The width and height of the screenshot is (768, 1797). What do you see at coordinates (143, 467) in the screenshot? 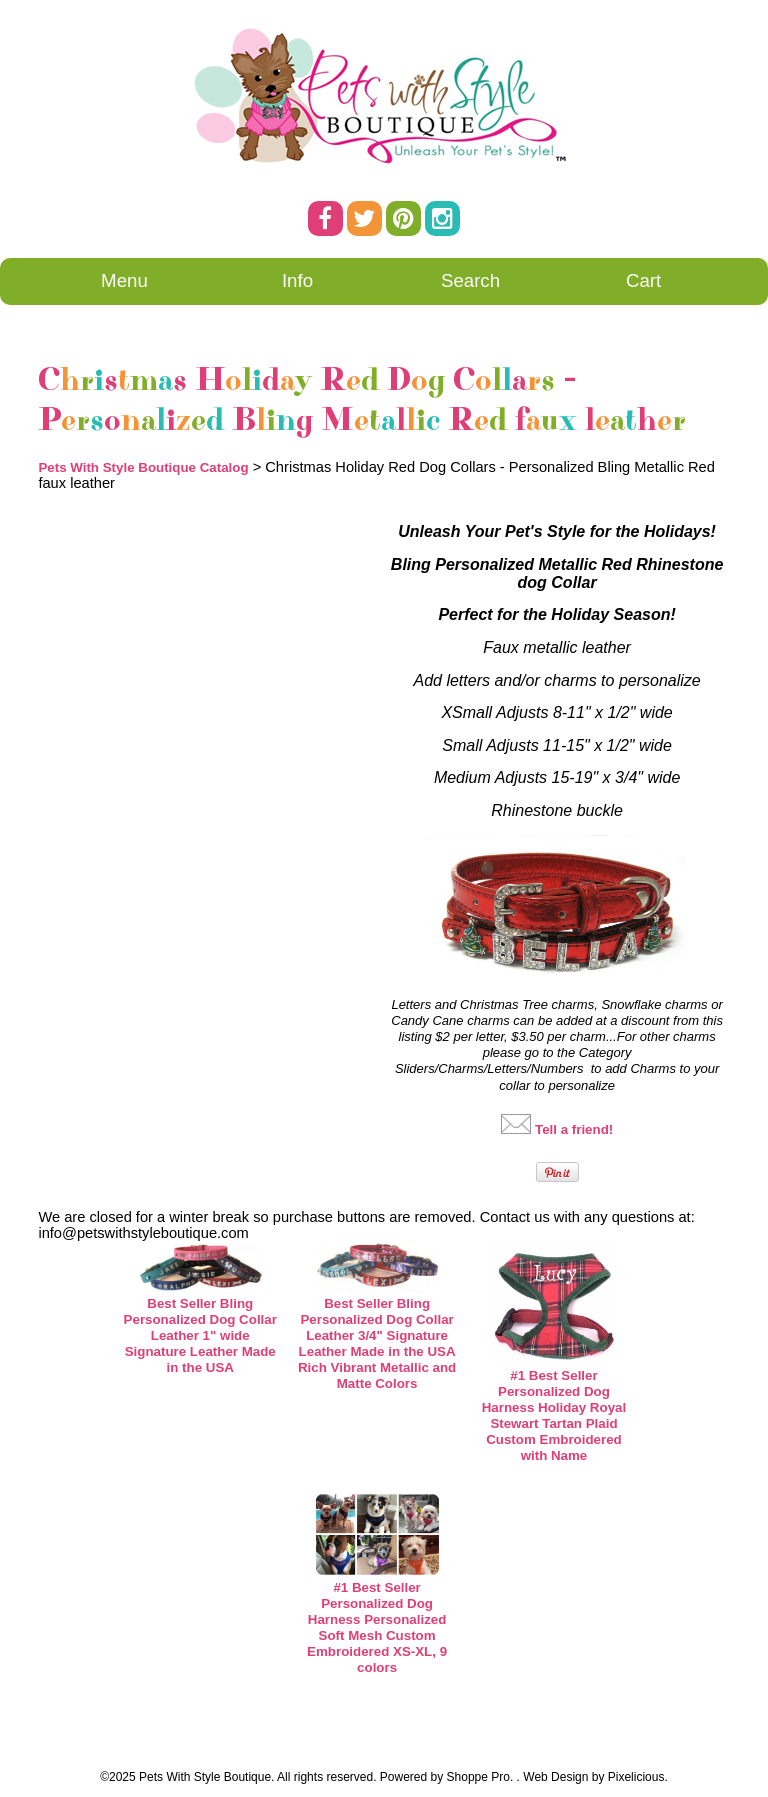
I see `Pets With Style Boutique Catalog` at bounding box center [143, 467].